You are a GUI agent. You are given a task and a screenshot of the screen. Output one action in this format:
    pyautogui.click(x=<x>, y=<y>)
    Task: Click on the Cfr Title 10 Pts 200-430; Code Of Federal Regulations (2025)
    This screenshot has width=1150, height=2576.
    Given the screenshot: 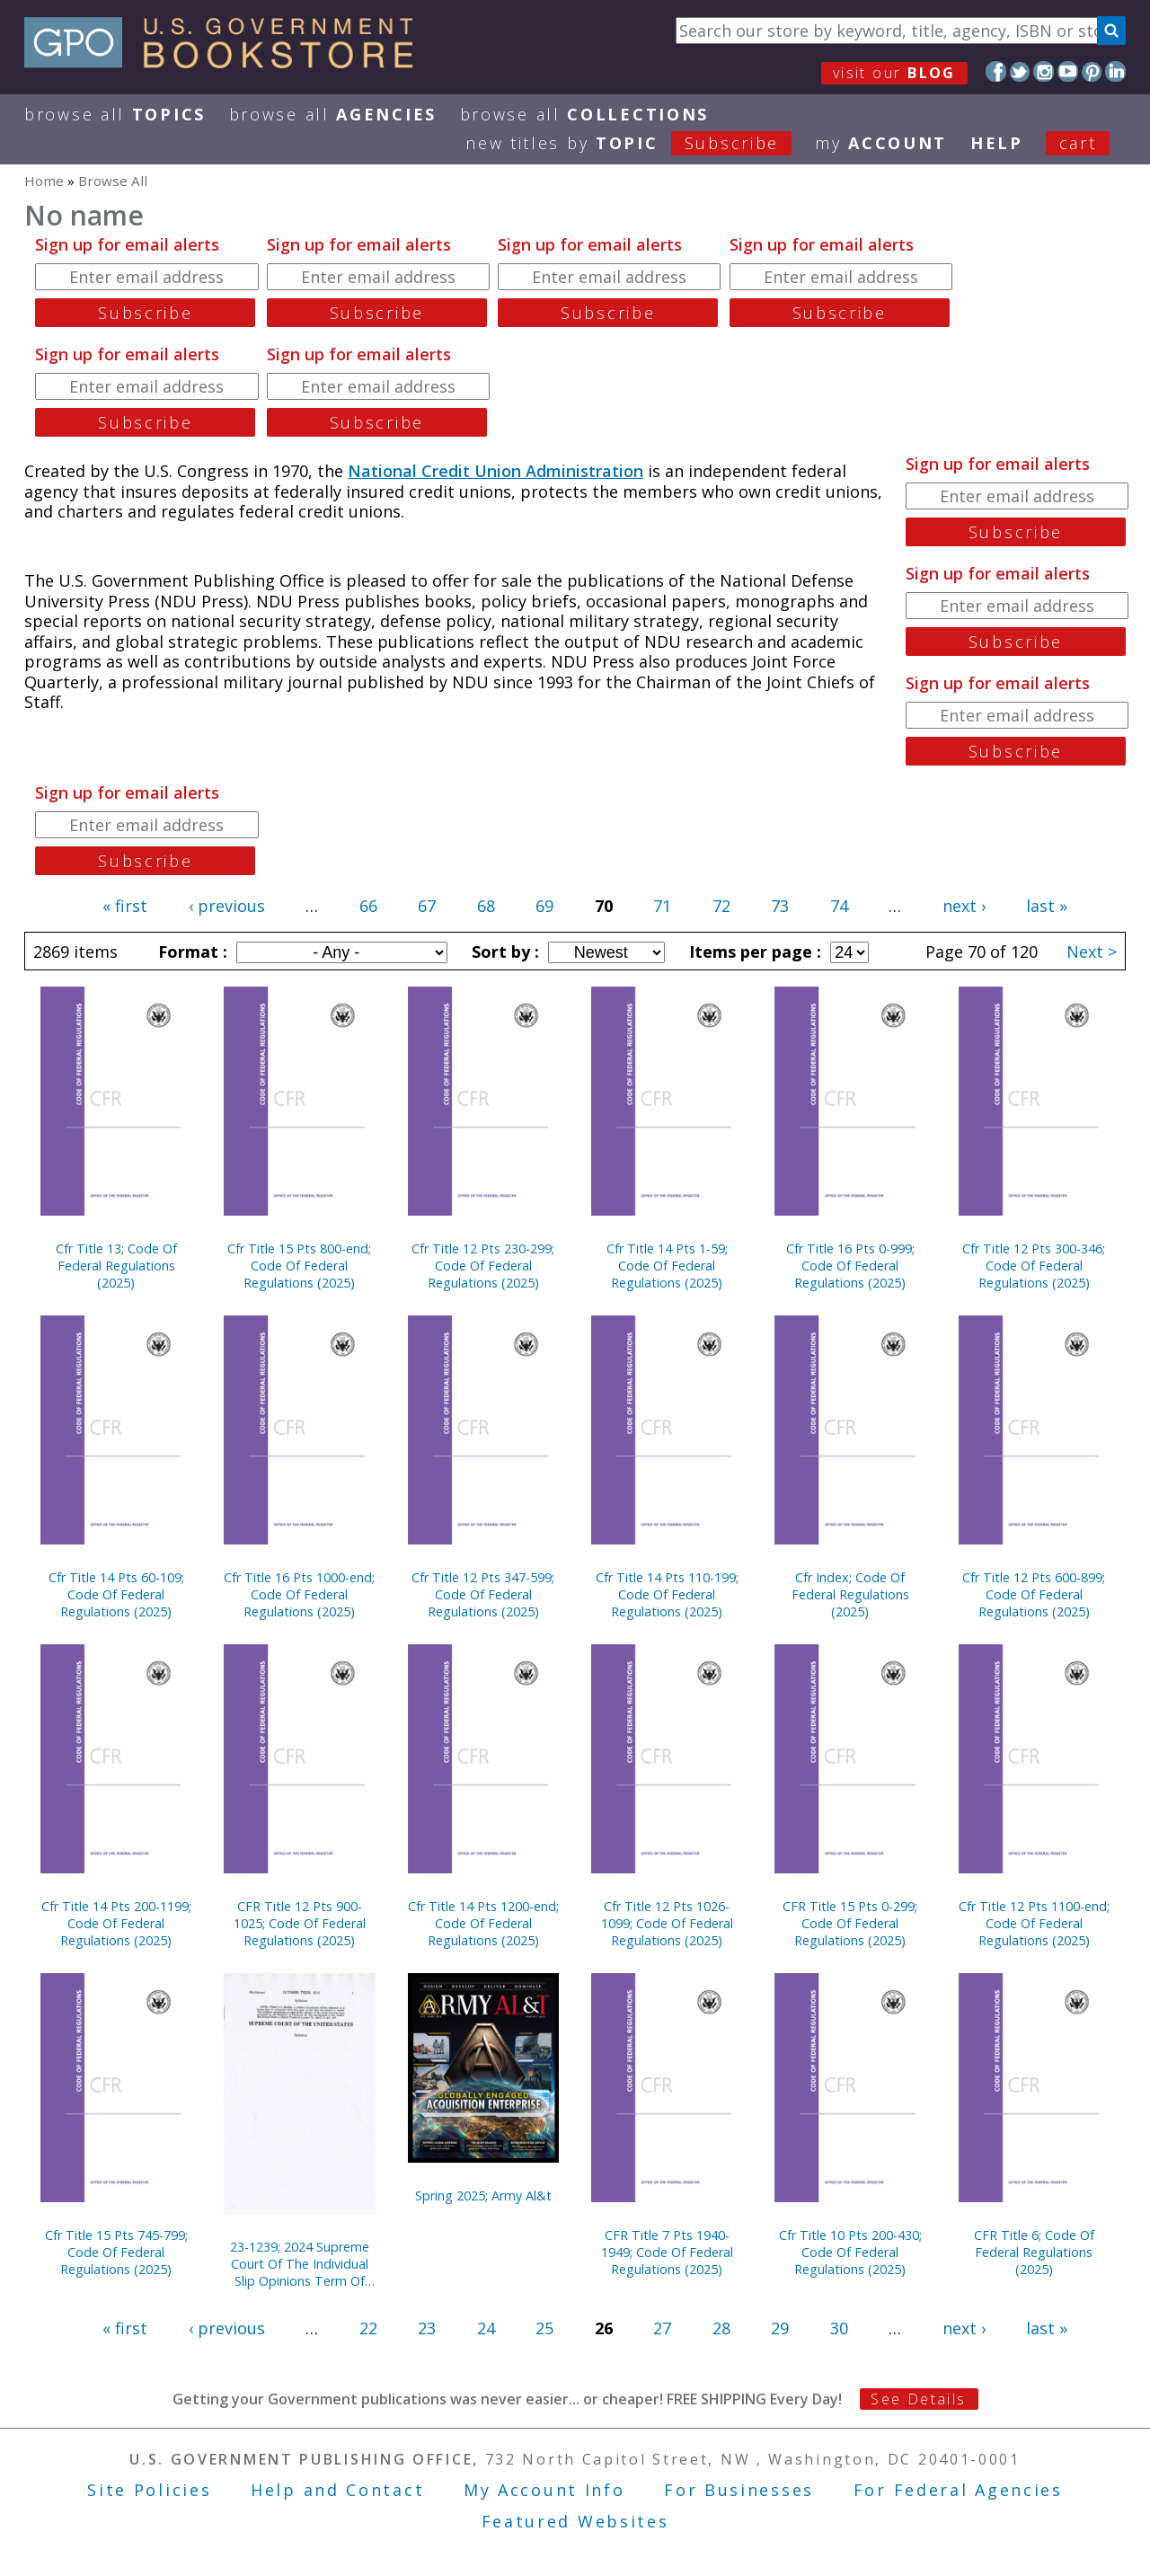 What is the action you would take?
    pyautogui.click(x=850, y=2252)
    